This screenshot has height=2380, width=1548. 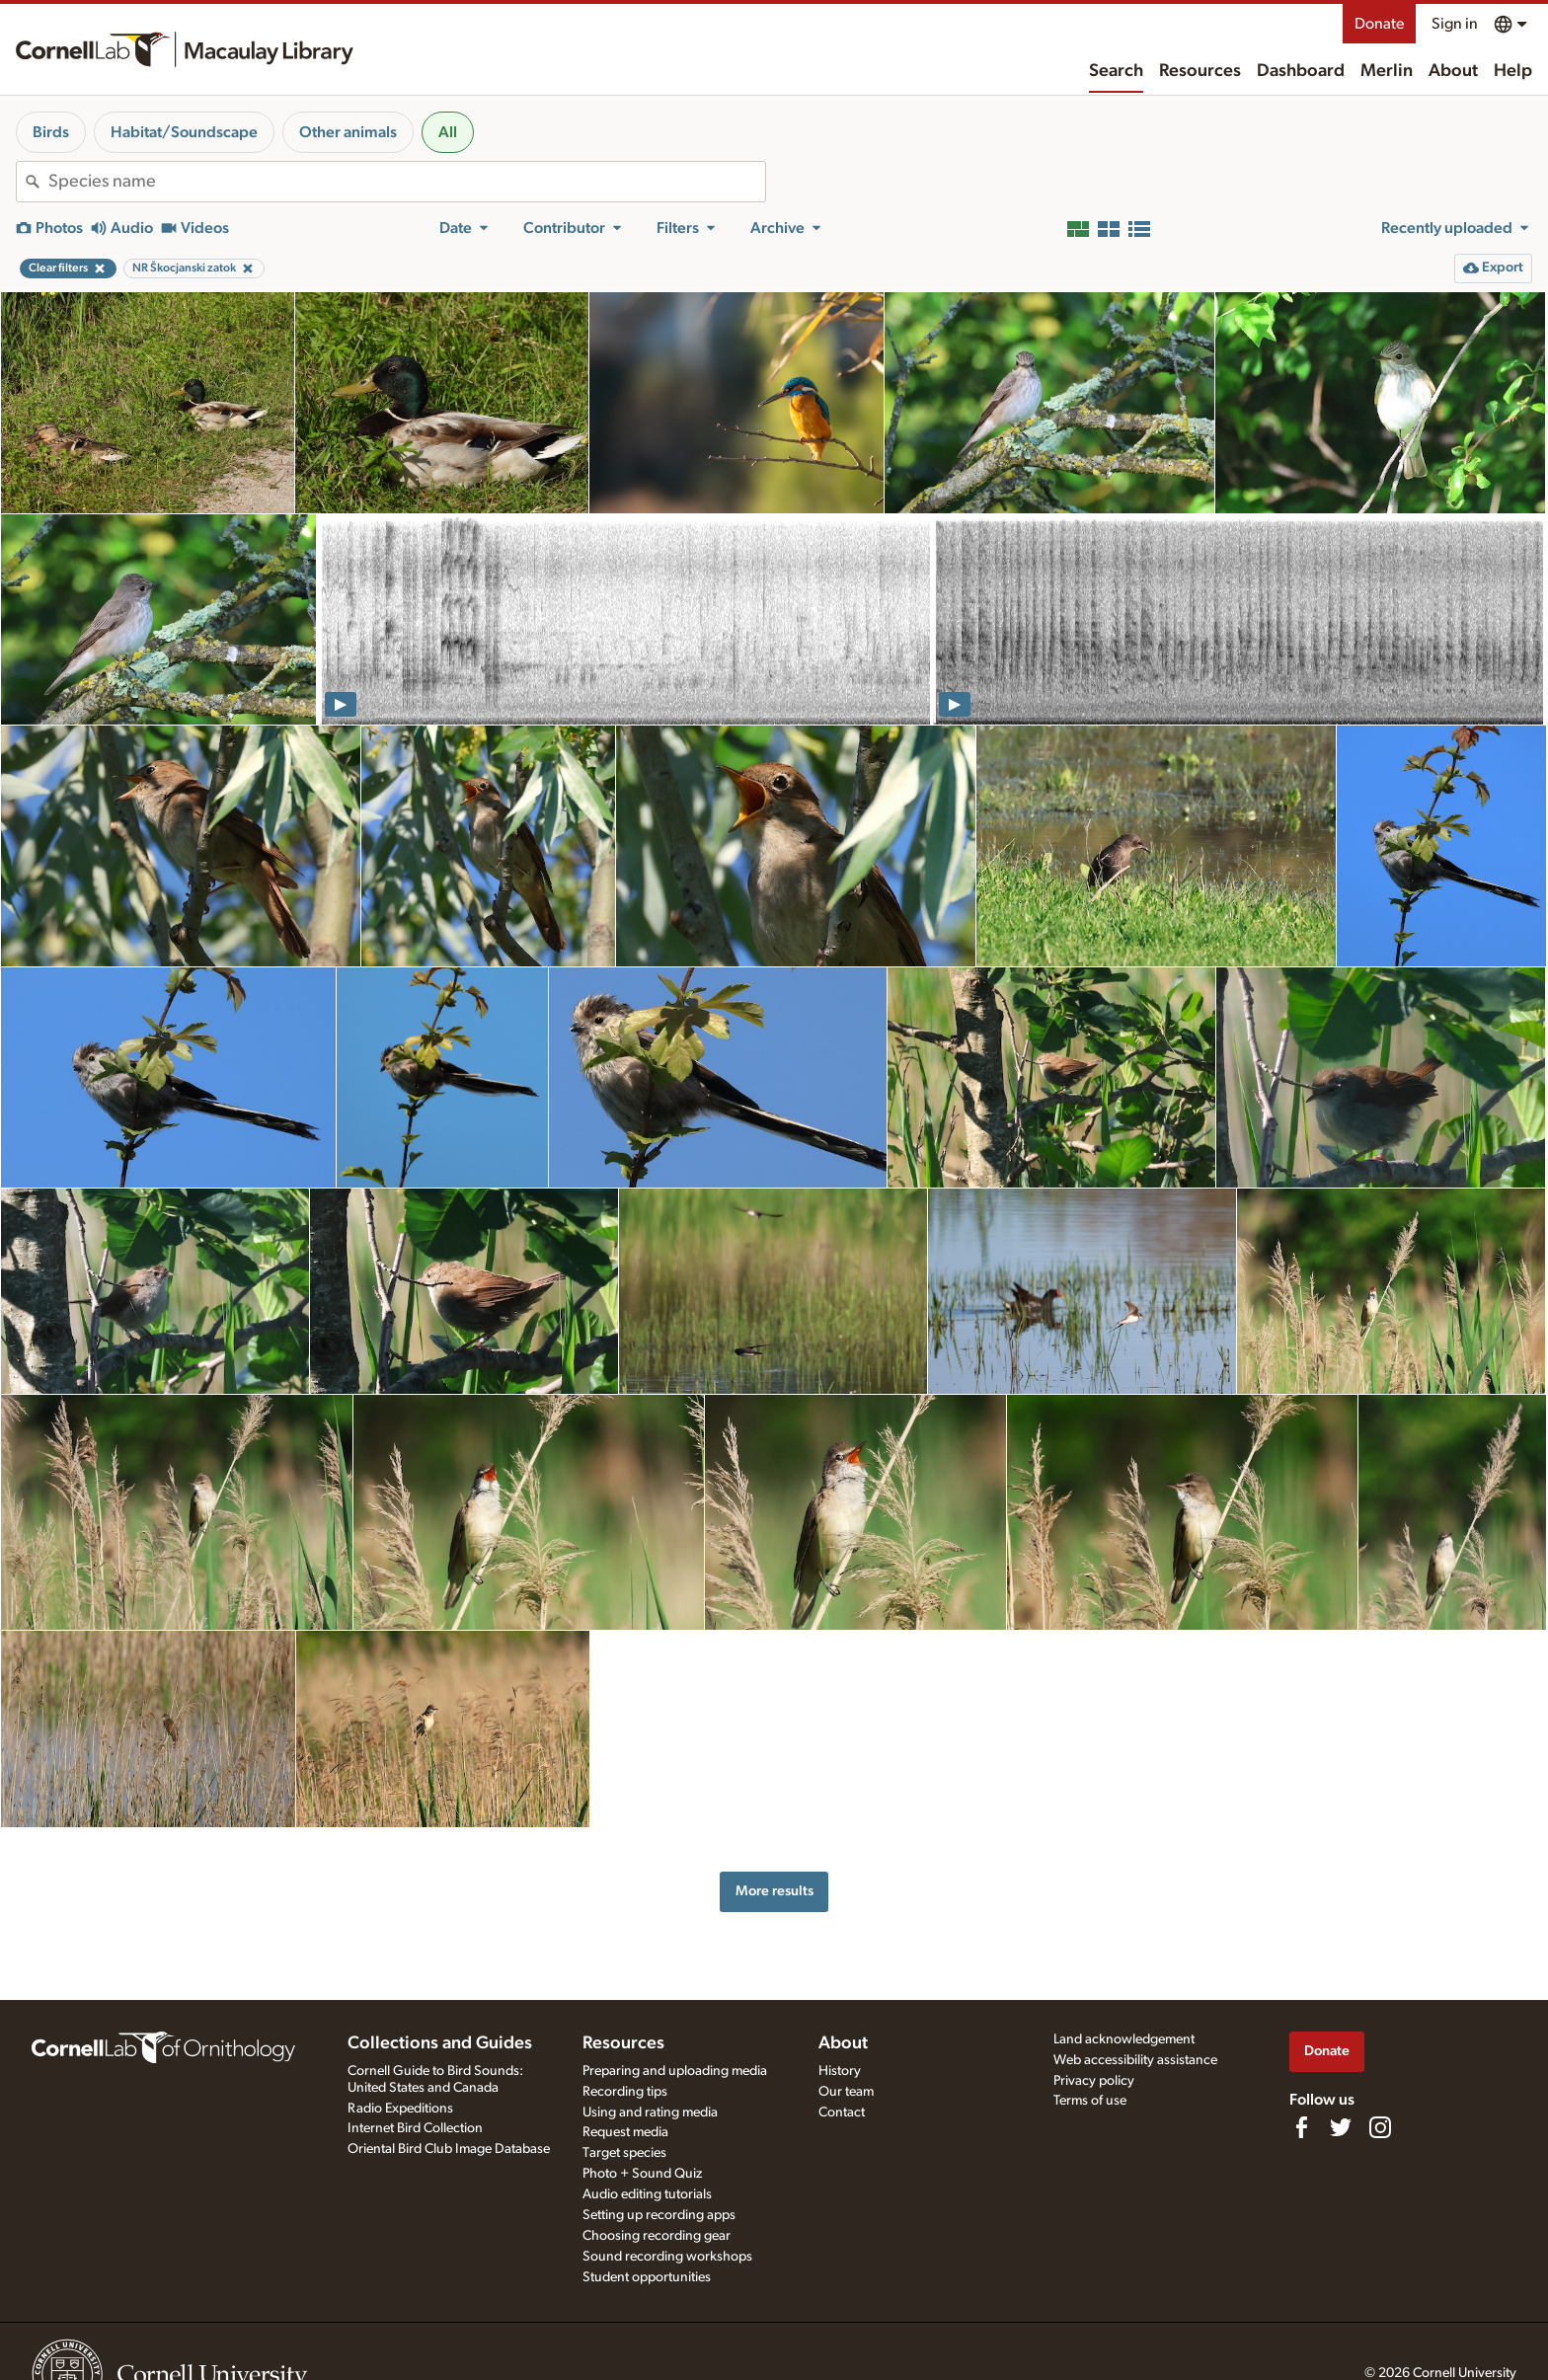 What do you see at coordinates (400, 2108) in the screenshot?
I see `Radio Expeditions` at bounding box center [400, 2108].